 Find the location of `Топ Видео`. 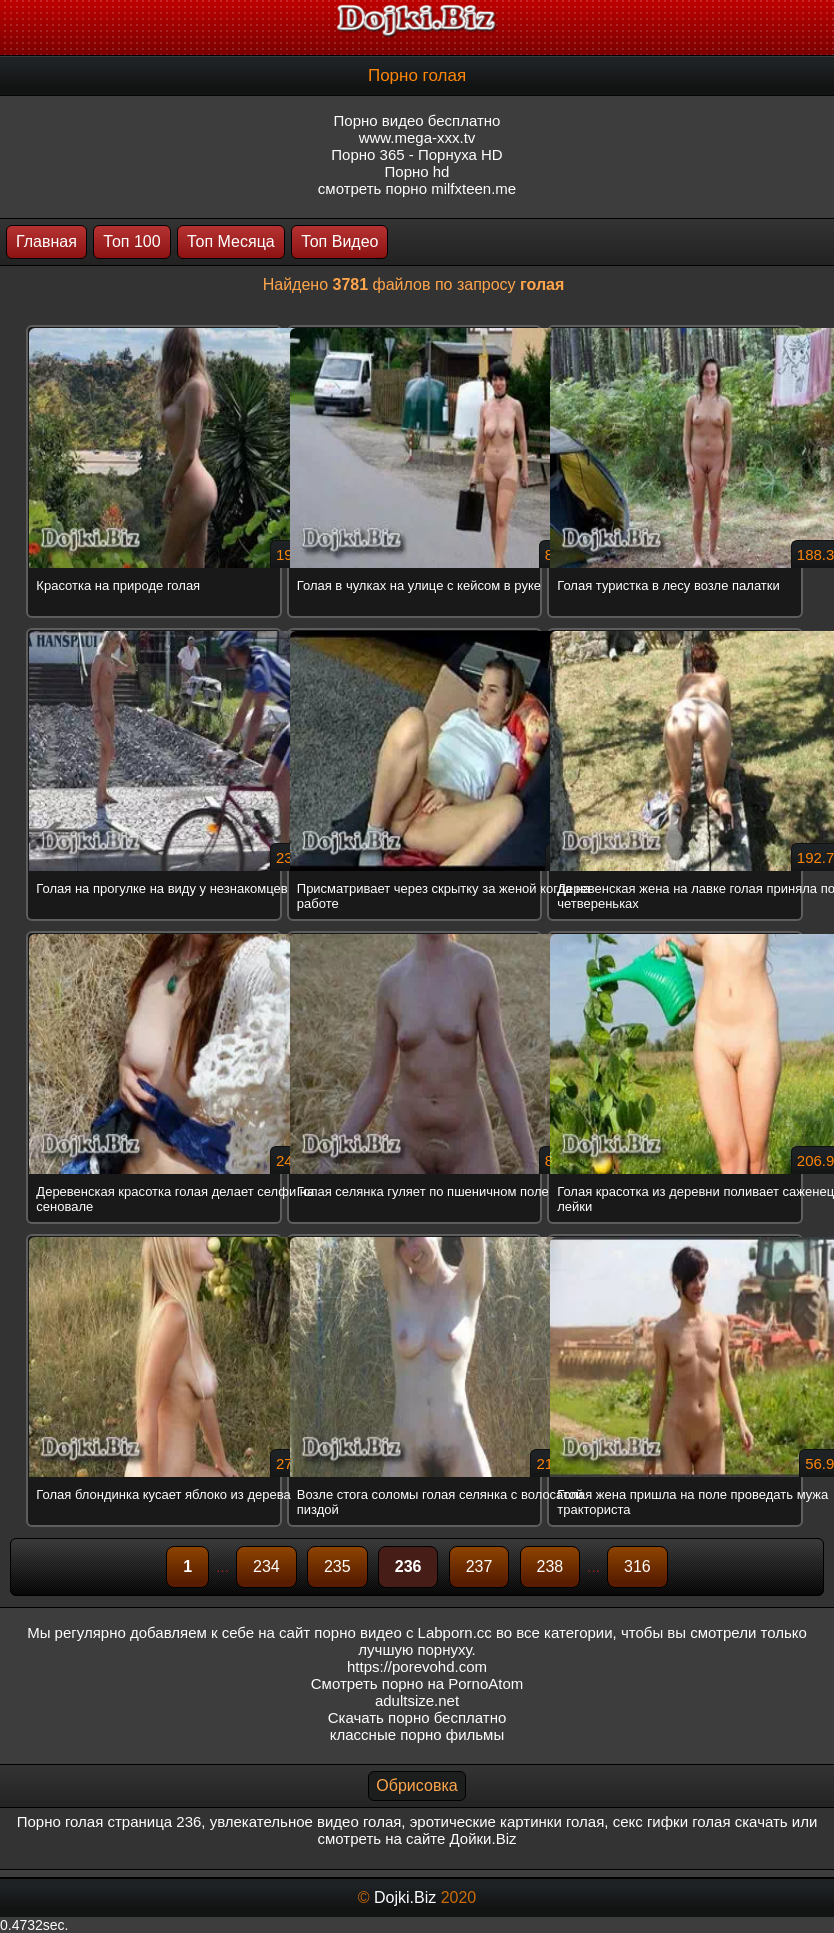

Топ Видео is located at coordinates (339, 241).